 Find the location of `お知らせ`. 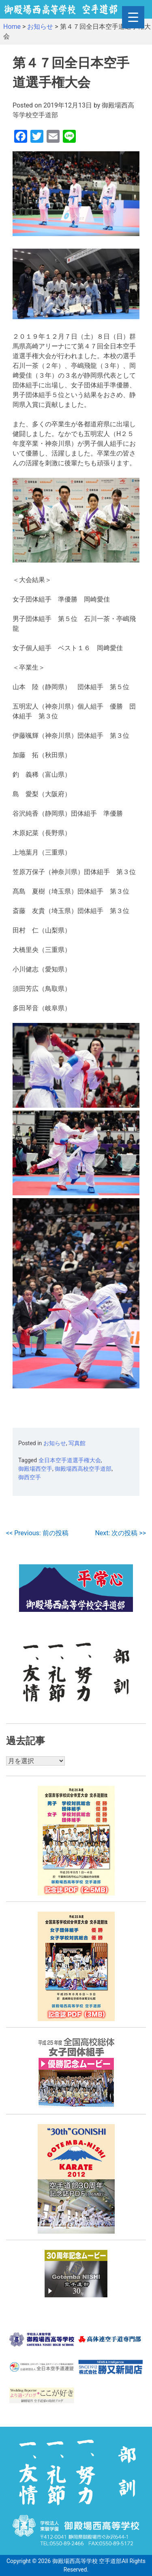

お知らせ is located at coordinates (54, 1443).